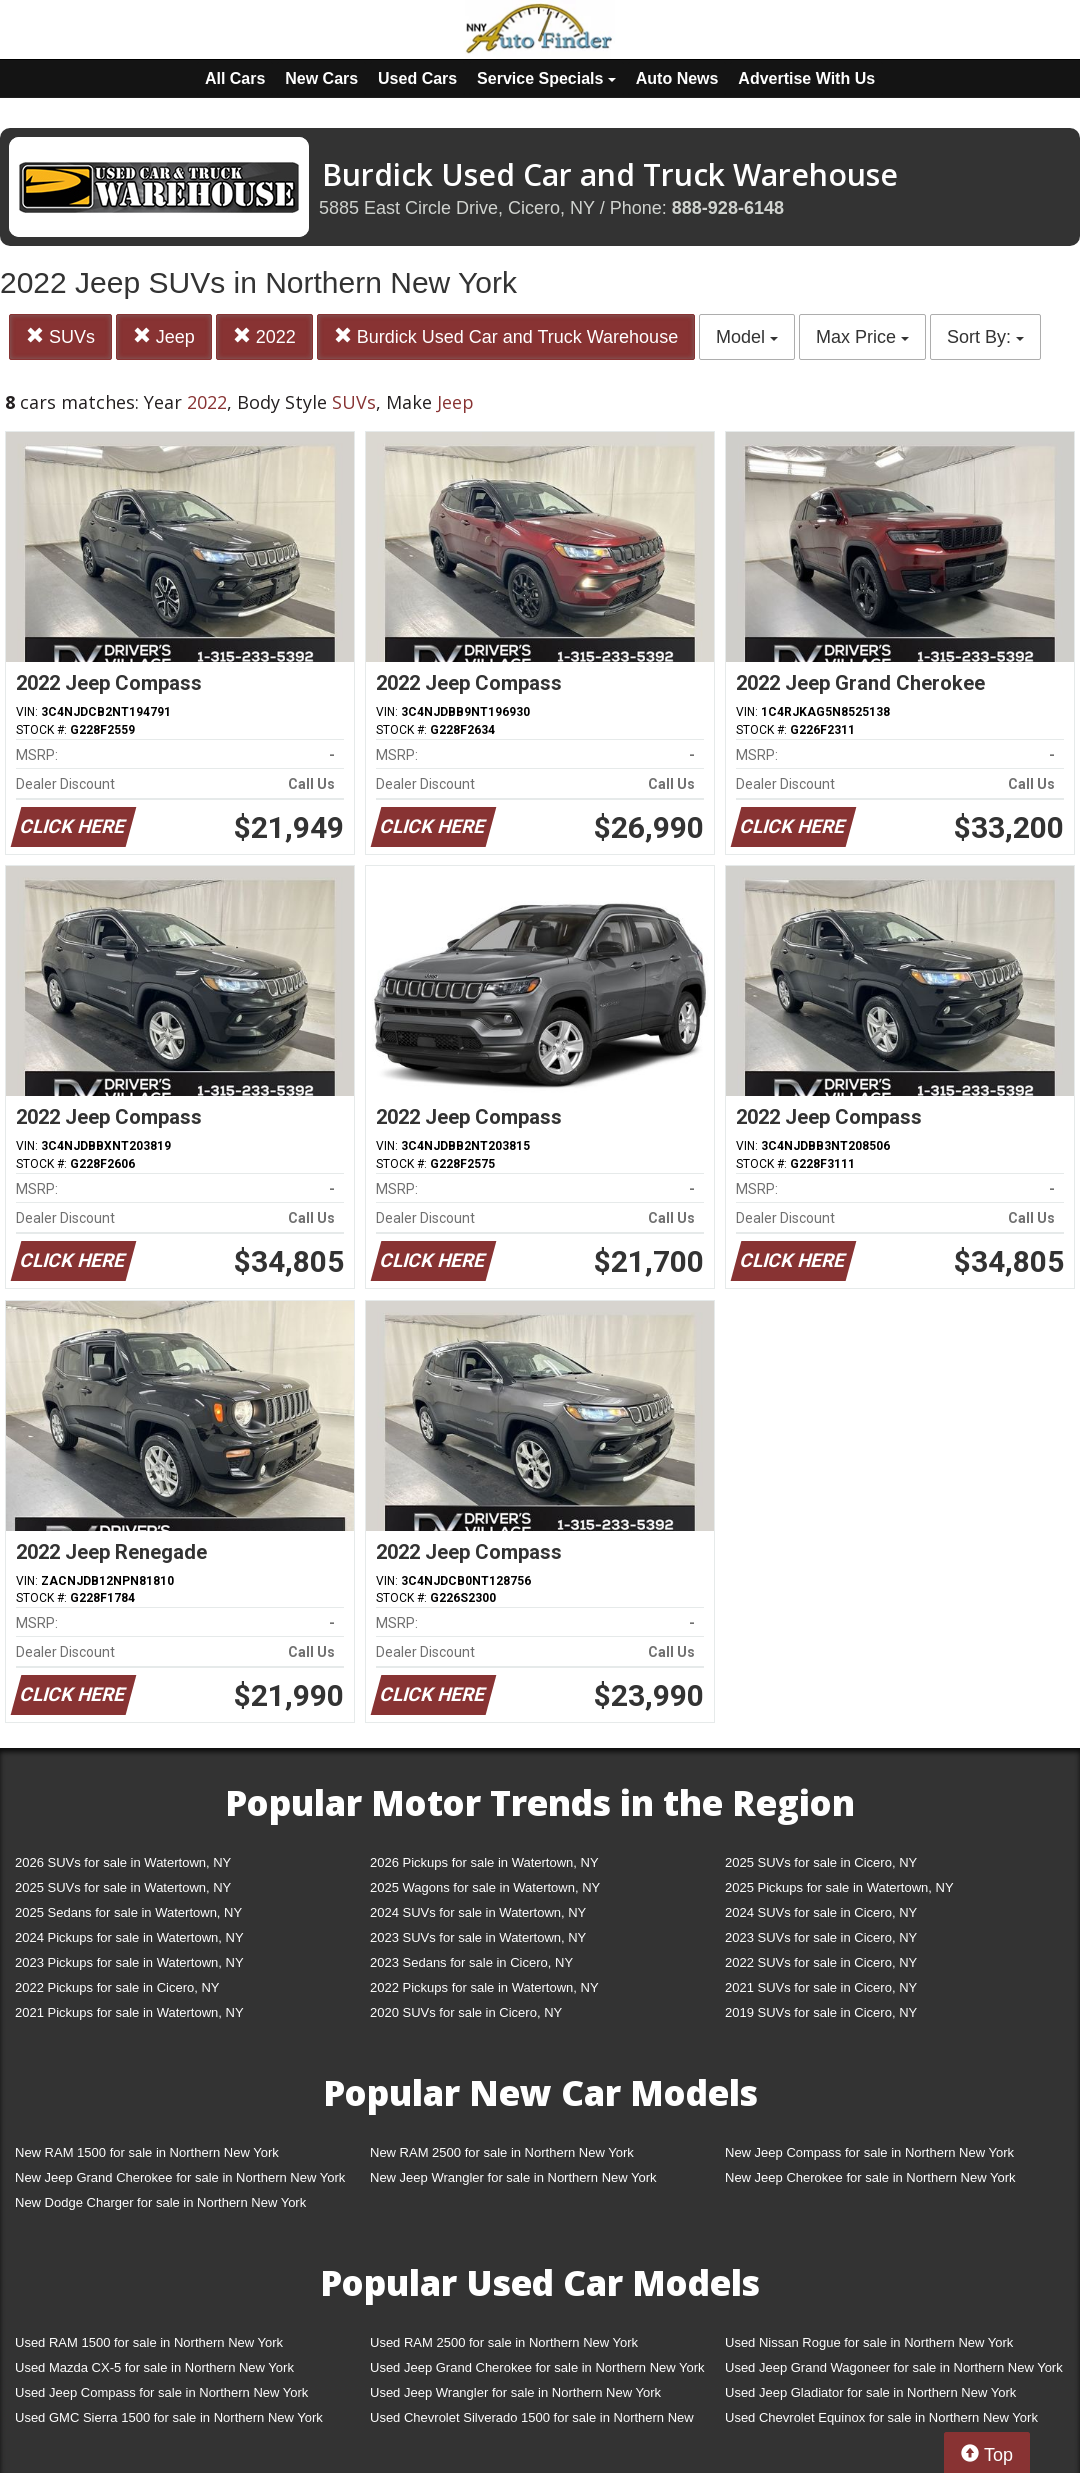 The width and height of the screenshot is (1080, 2473). Describe the element at coordinates (869, 2152) in the screenshot. I see `New Jeep Compass for sale in Northern New York` at that location.